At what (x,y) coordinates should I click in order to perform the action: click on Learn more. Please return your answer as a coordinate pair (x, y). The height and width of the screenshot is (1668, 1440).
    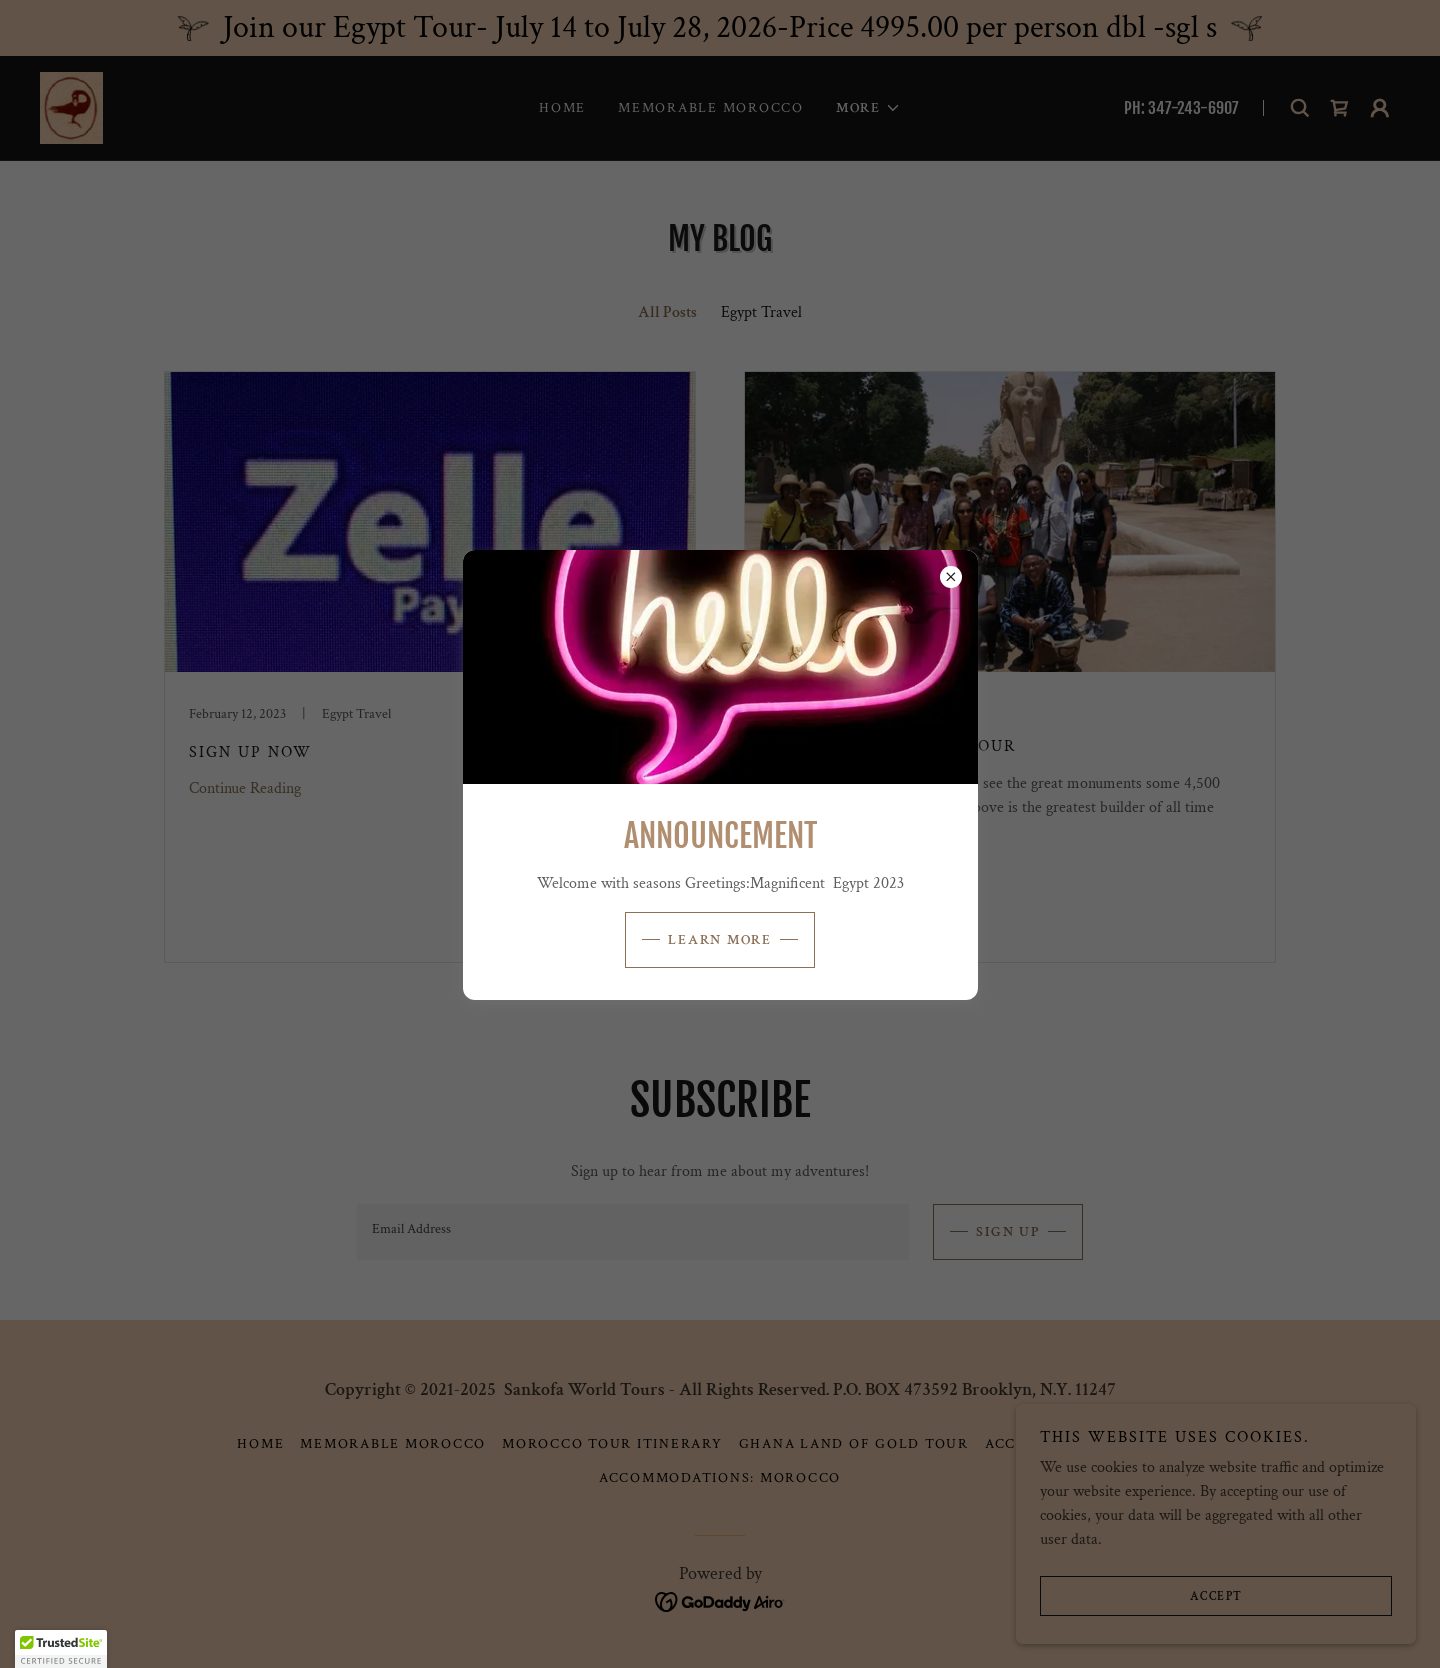
    Looking at the image, I should click on (720, 940).